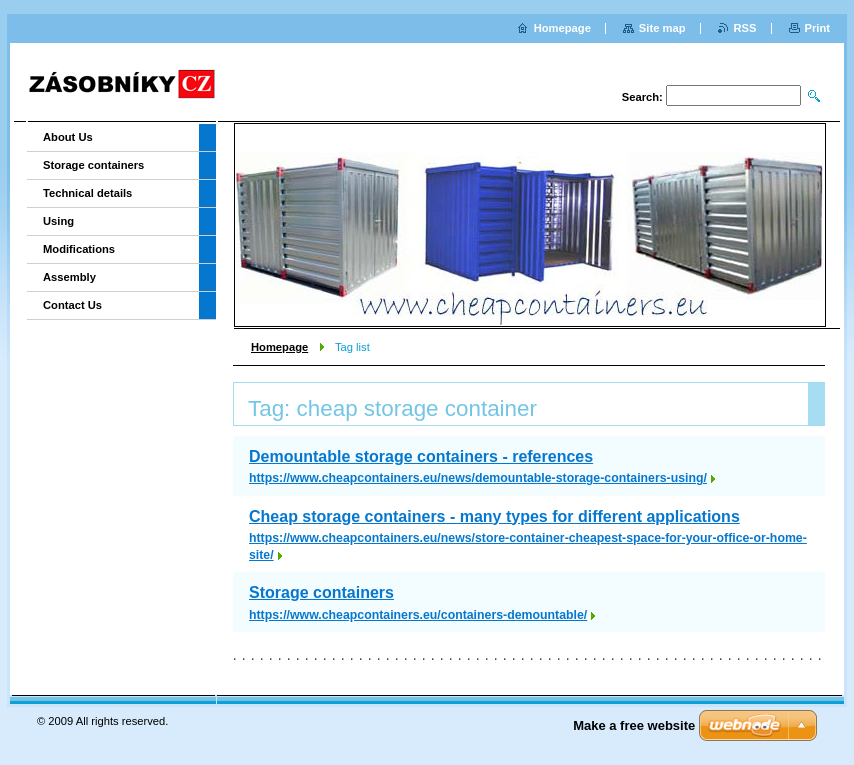  Describe the element at coordinates (68, 137) in the screenshot. I see `About Us` at that location.